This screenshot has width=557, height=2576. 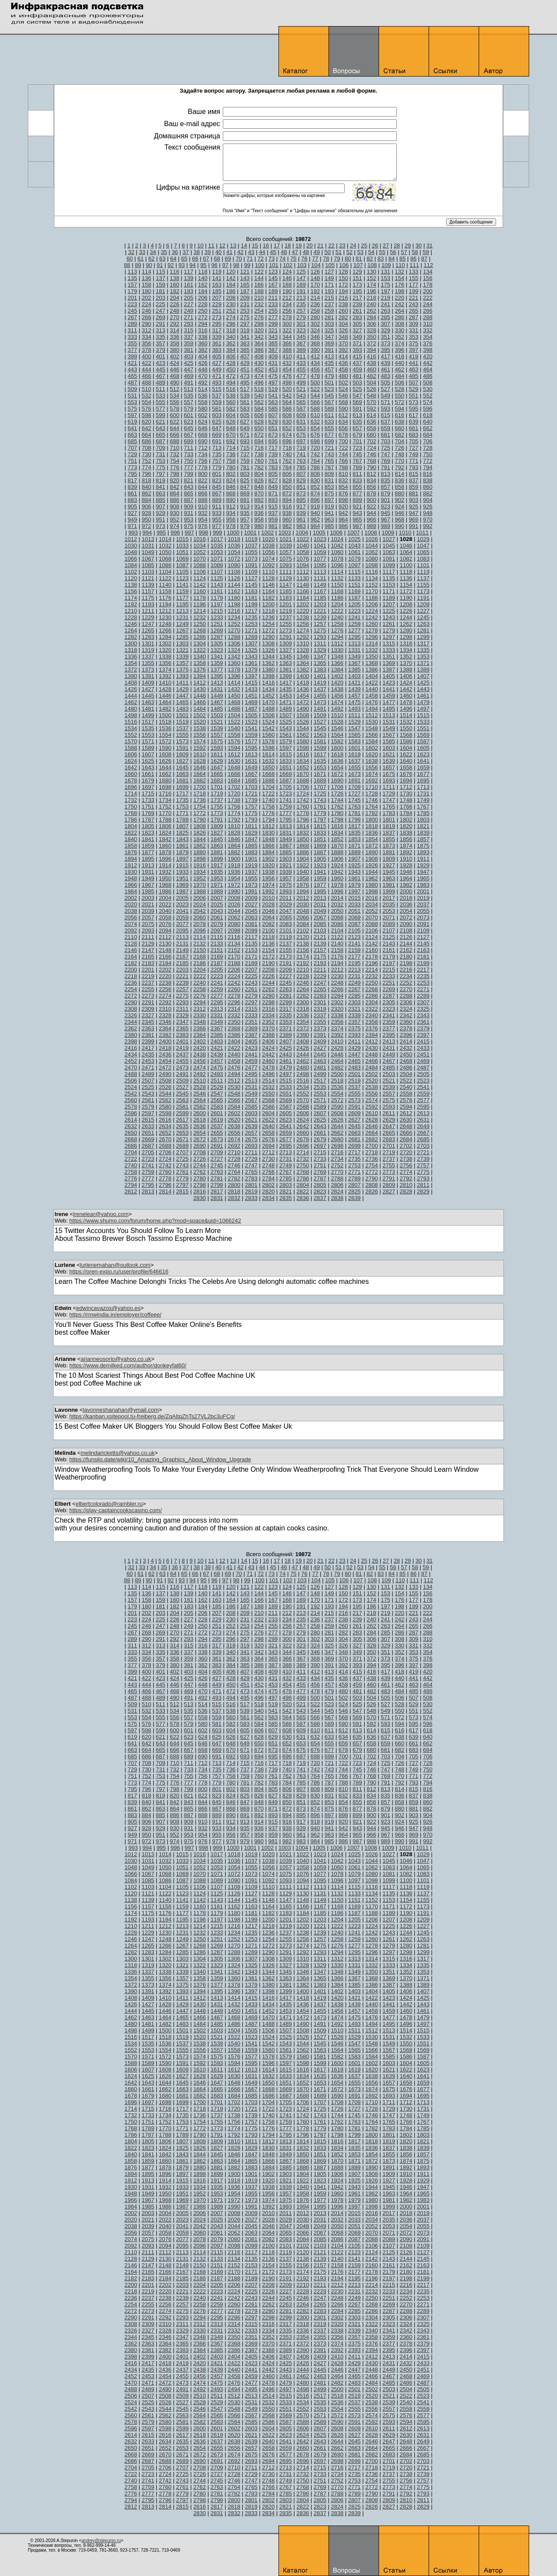 What do you see at coordinates (174, 461) in the screenshot?
I see `754` at bounding box center [174, 461].